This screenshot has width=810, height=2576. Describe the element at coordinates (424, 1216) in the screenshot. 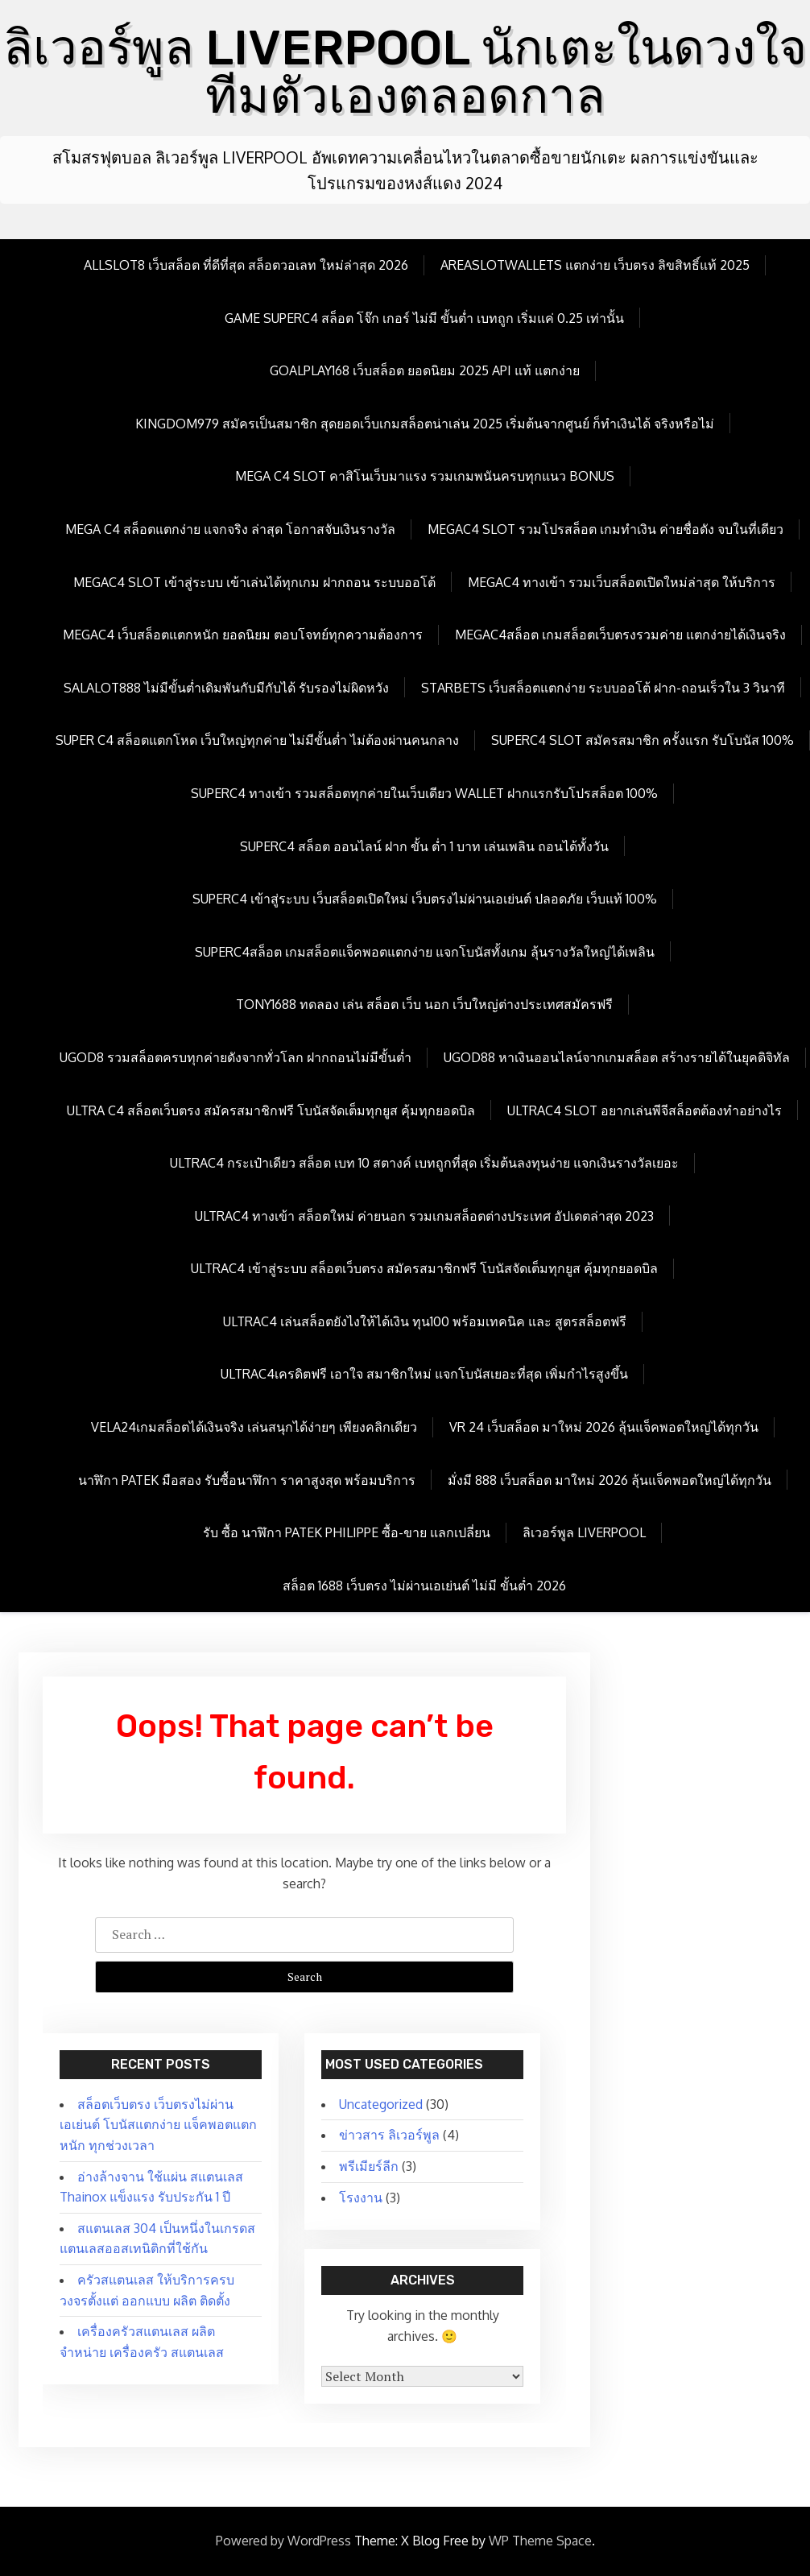

I see `Ultrac4 ทางเข้า สล็อตใหม่ ค่ายนอก รวมเกมสล็อตต่างประเทศ อัปเดตล่าสุด 2023` at that location.